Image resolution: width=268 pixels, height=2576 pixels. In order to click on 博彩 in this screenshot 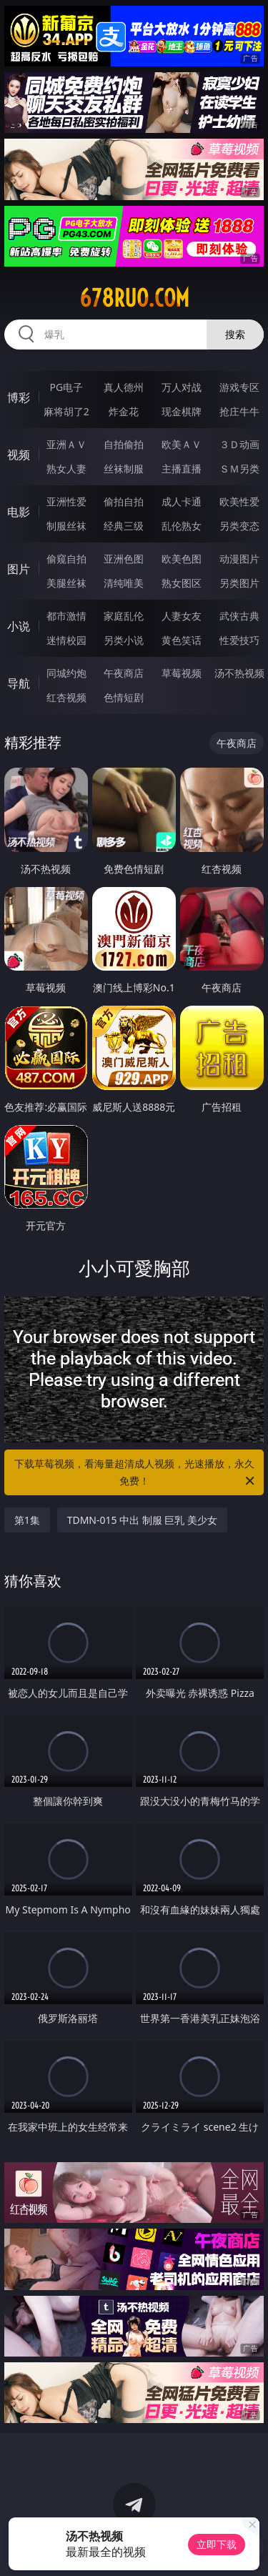, I will do `click(18, 397)`.